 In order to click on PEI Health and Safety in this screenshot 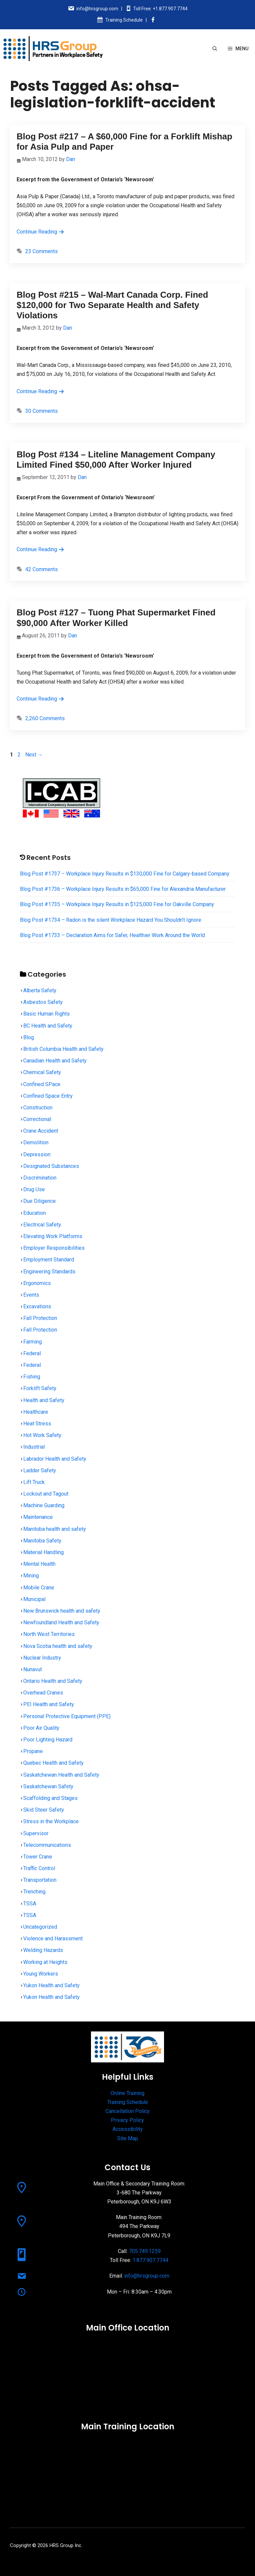, I will do `click(48, 1704)`.